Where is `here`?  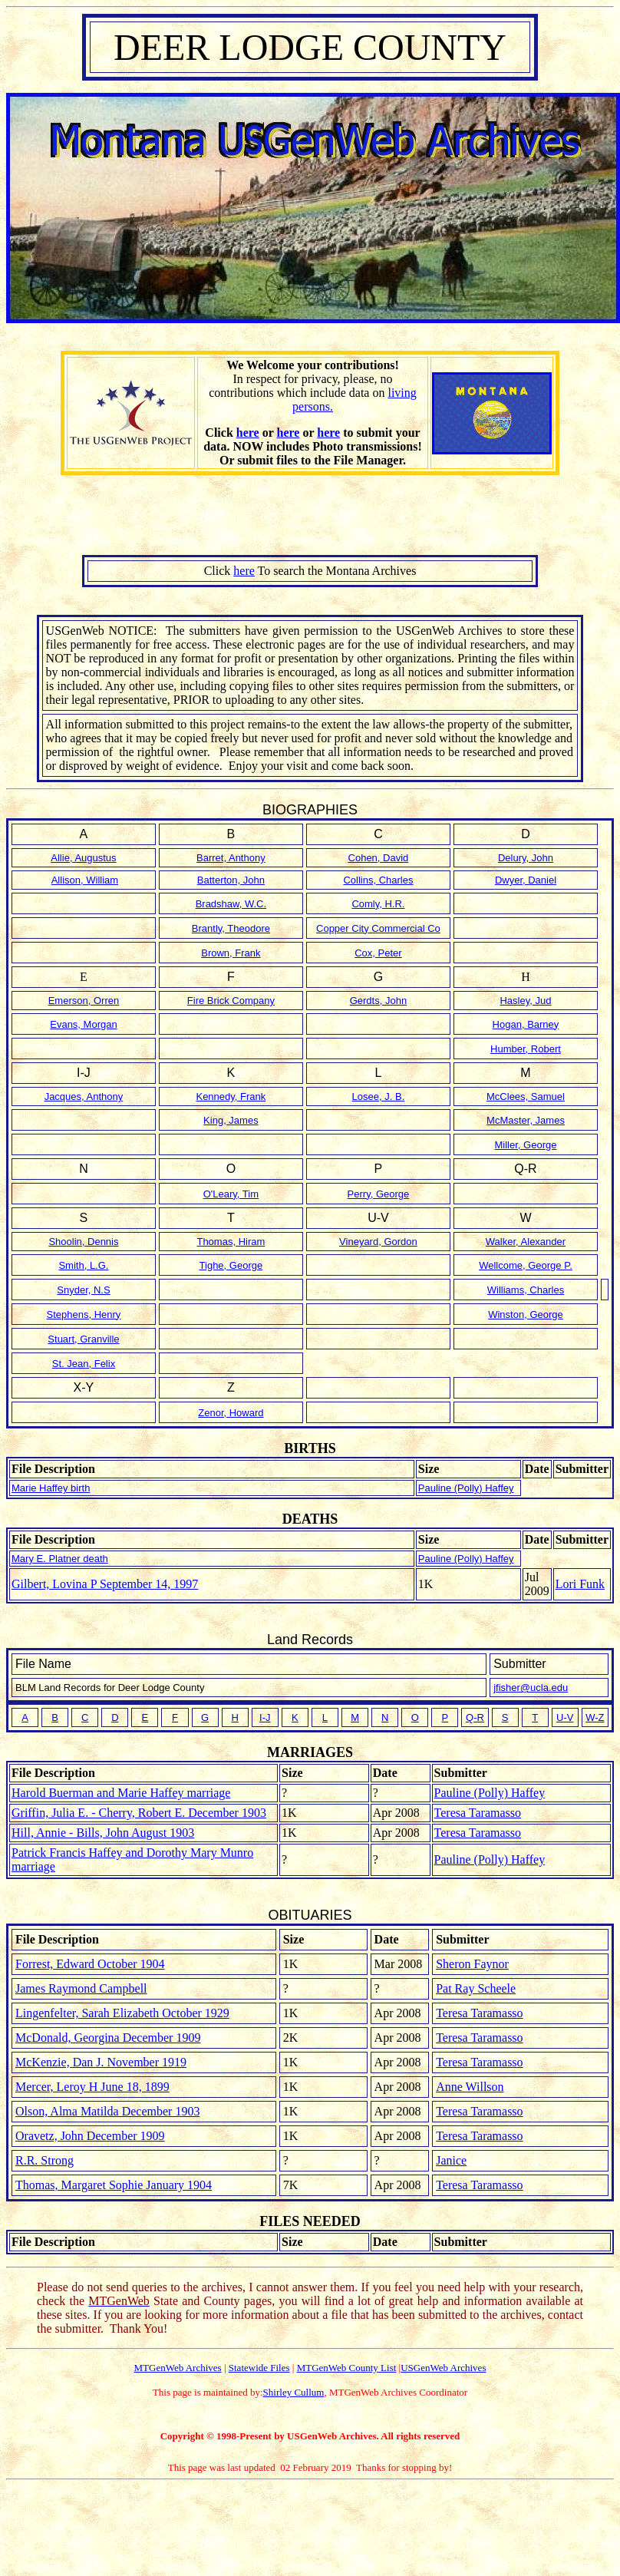 here is located at coordinates (247, 432).